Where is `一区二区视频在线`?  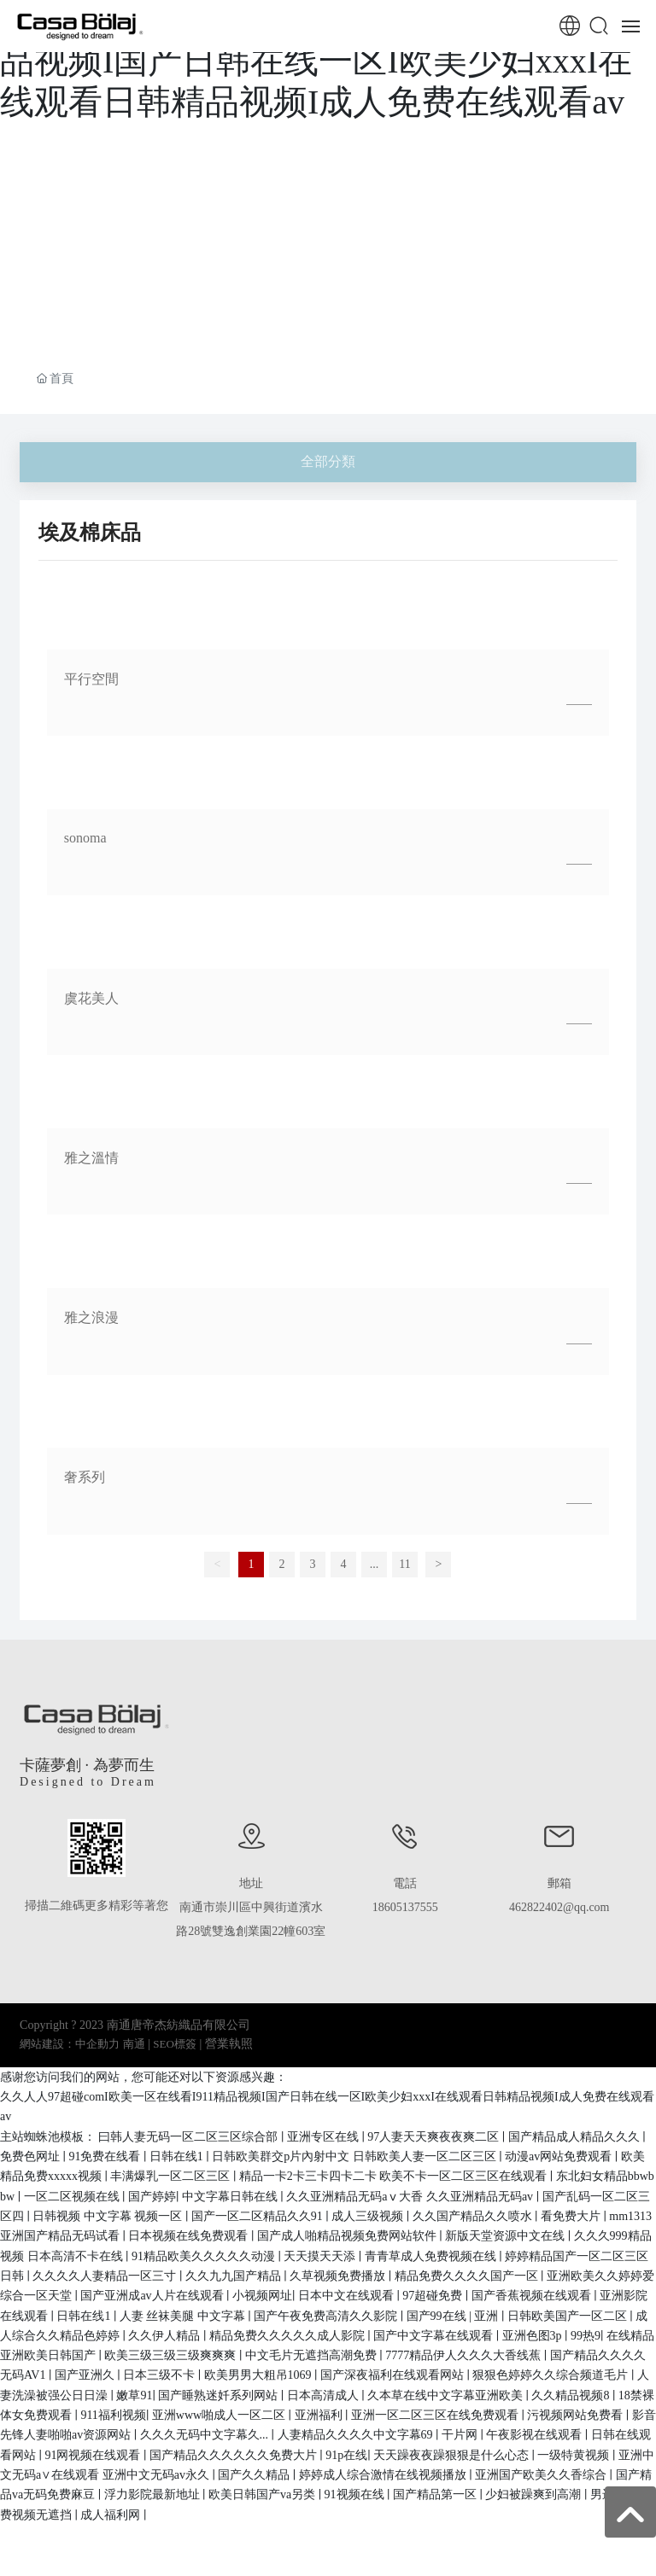
一区二区视频在线 is located at coordinates (73, 2196).